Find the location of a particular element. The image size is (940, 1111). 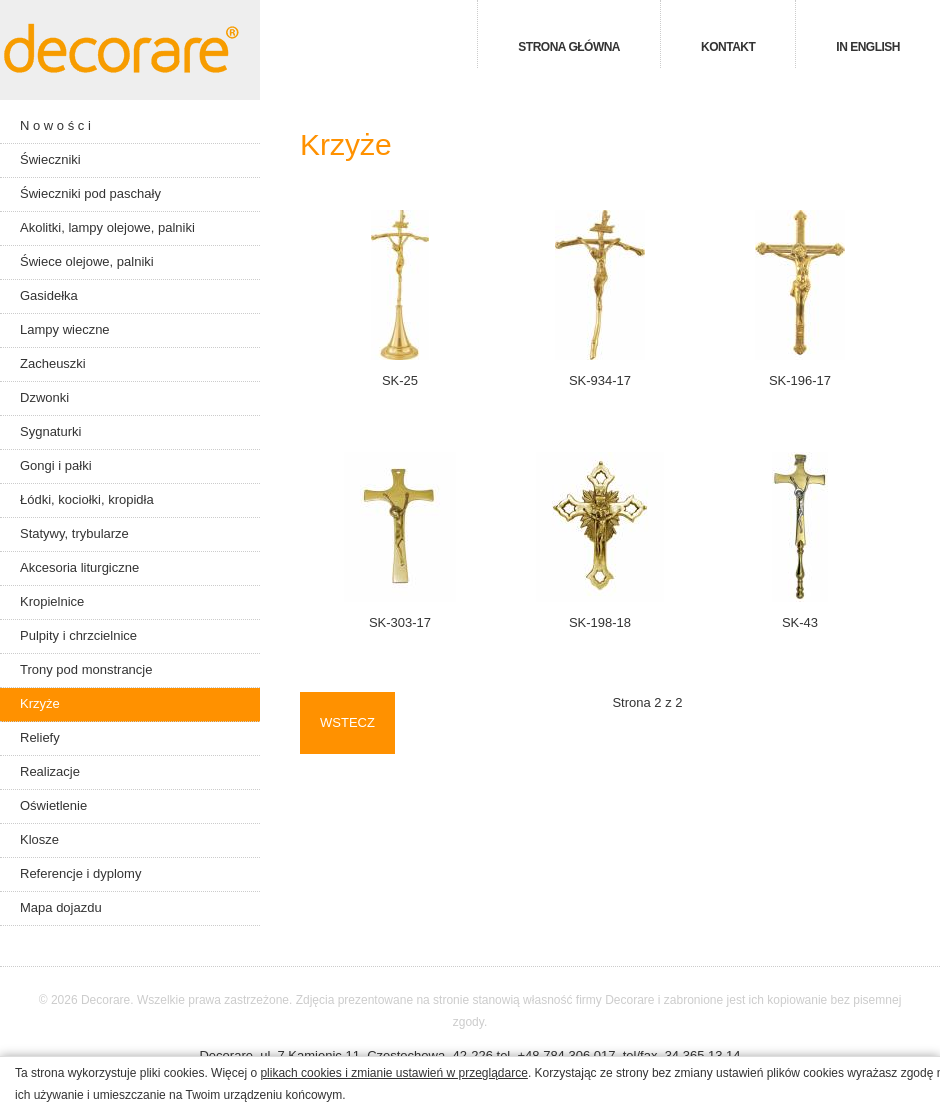

Świeczniki is located at coordinates (50, 159).